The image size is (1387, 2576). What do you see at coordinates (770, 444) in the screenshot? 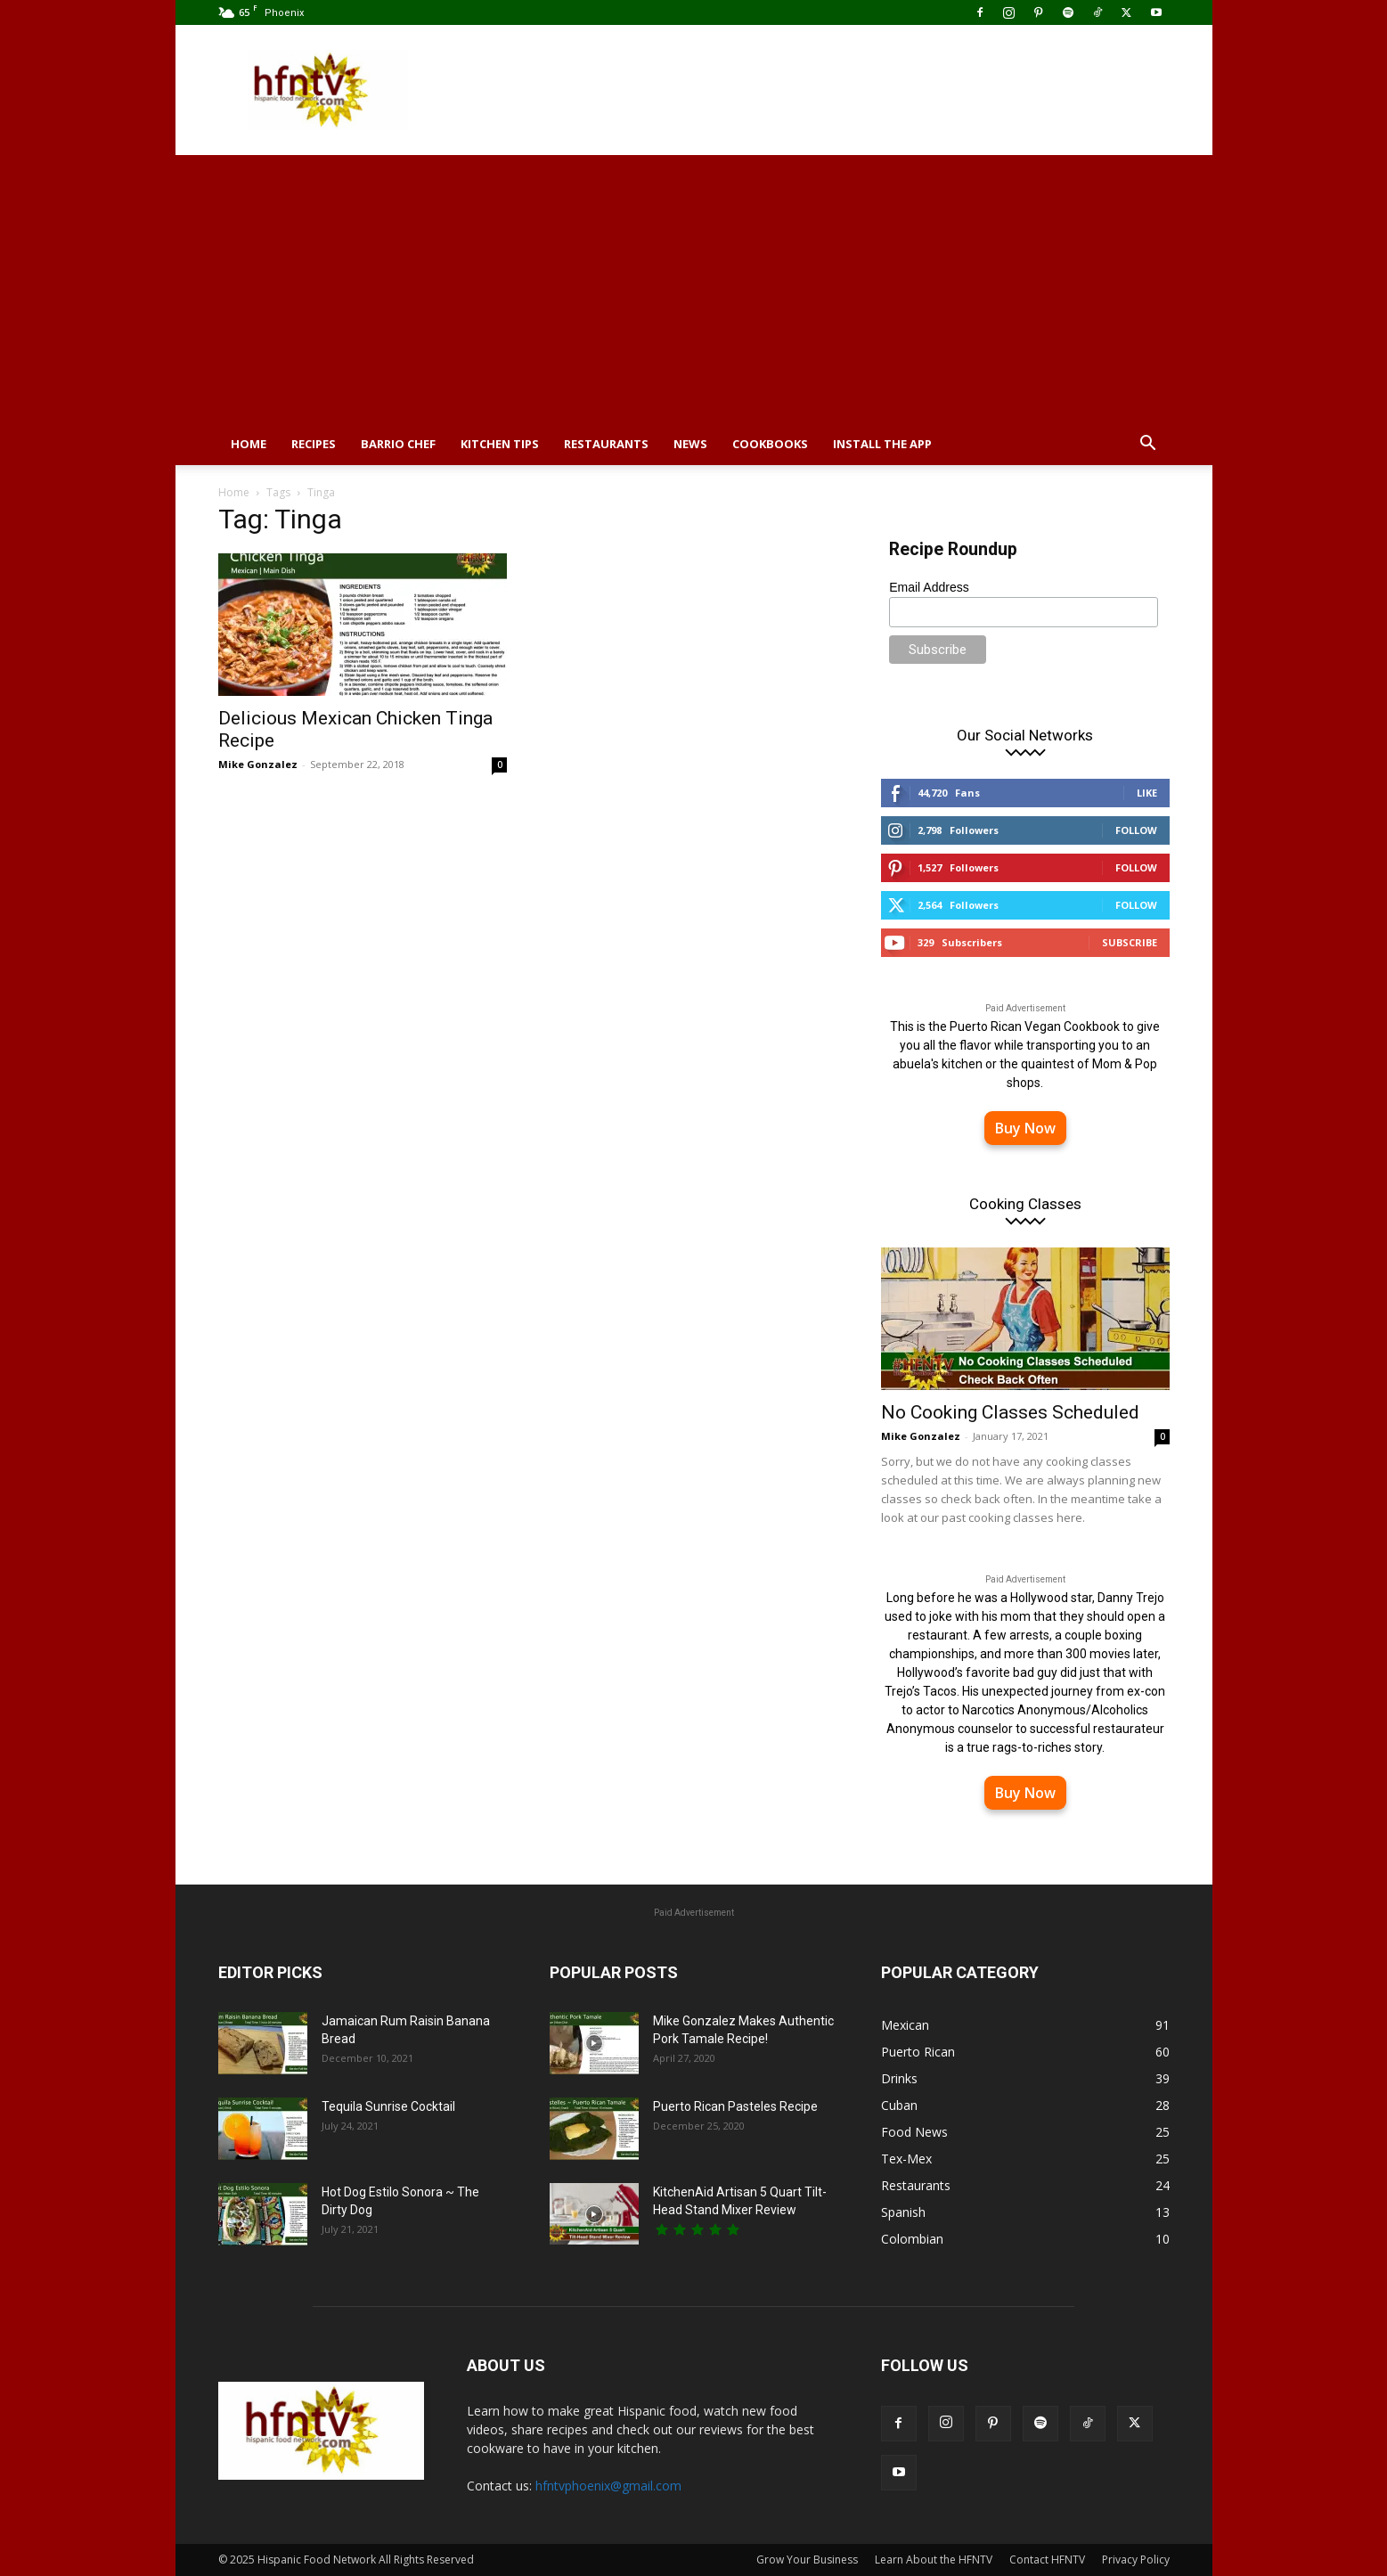
I see `Cookbooks` at bounding box center [770, 444].